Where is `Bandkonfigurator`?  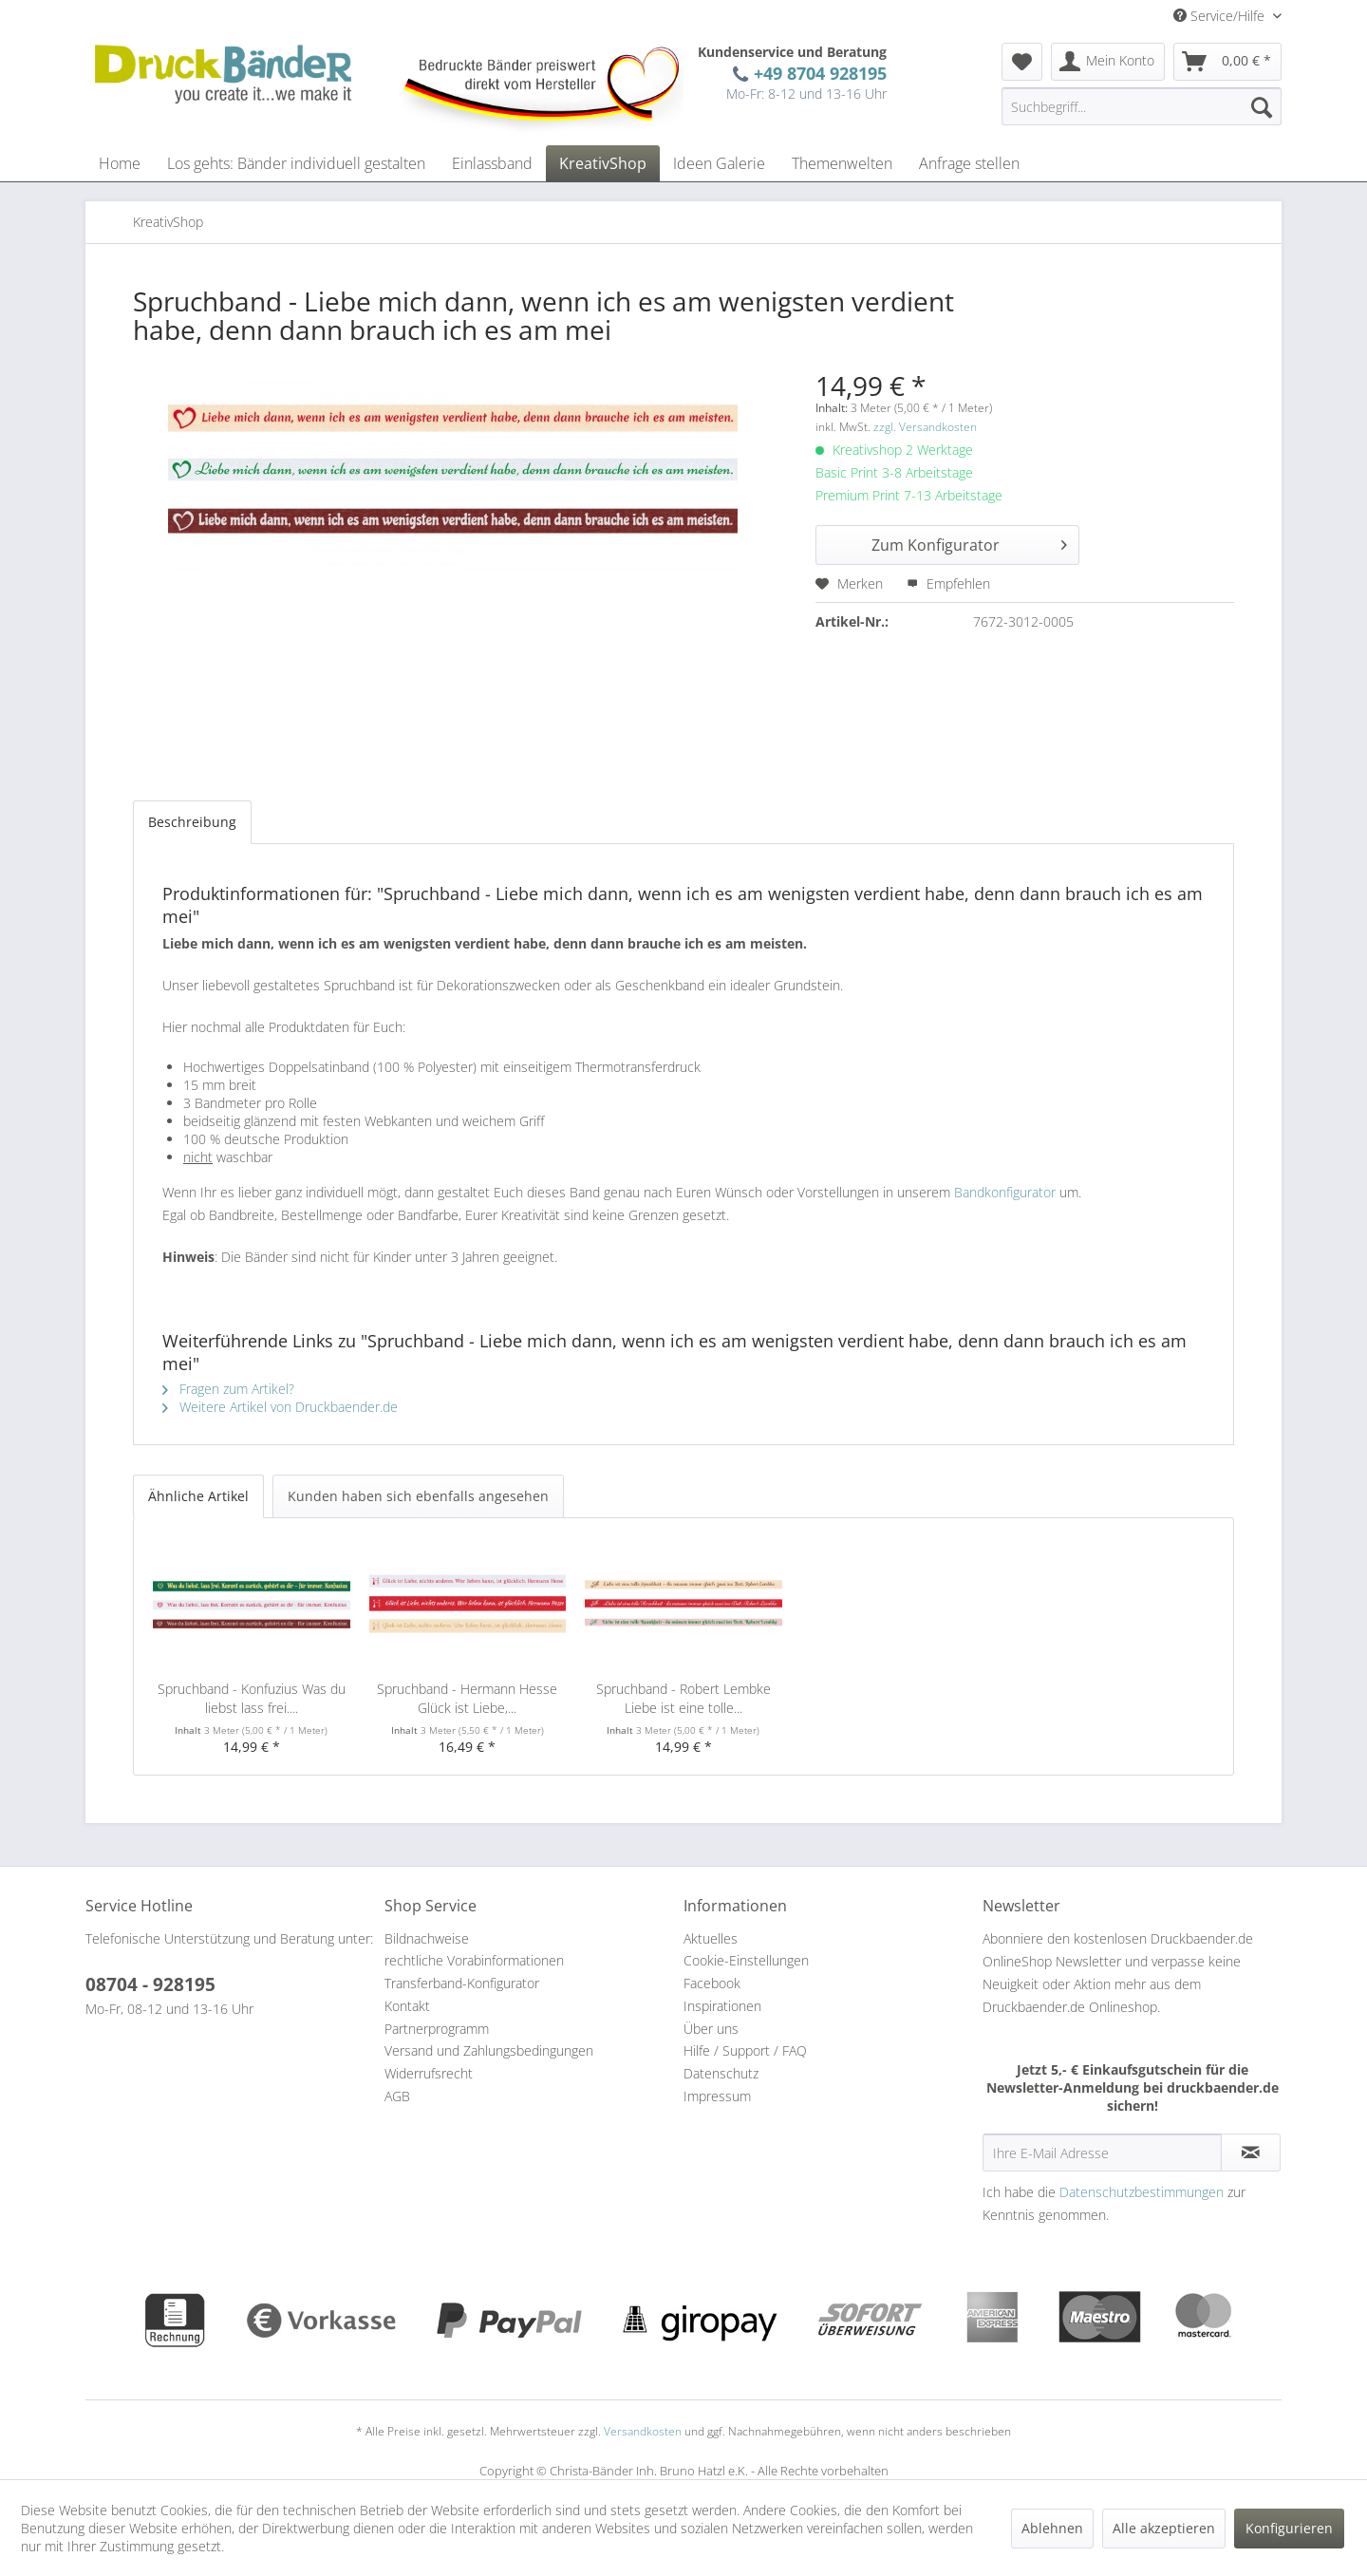
Bandkonfigurator is located at coordinates (1005, 1192).